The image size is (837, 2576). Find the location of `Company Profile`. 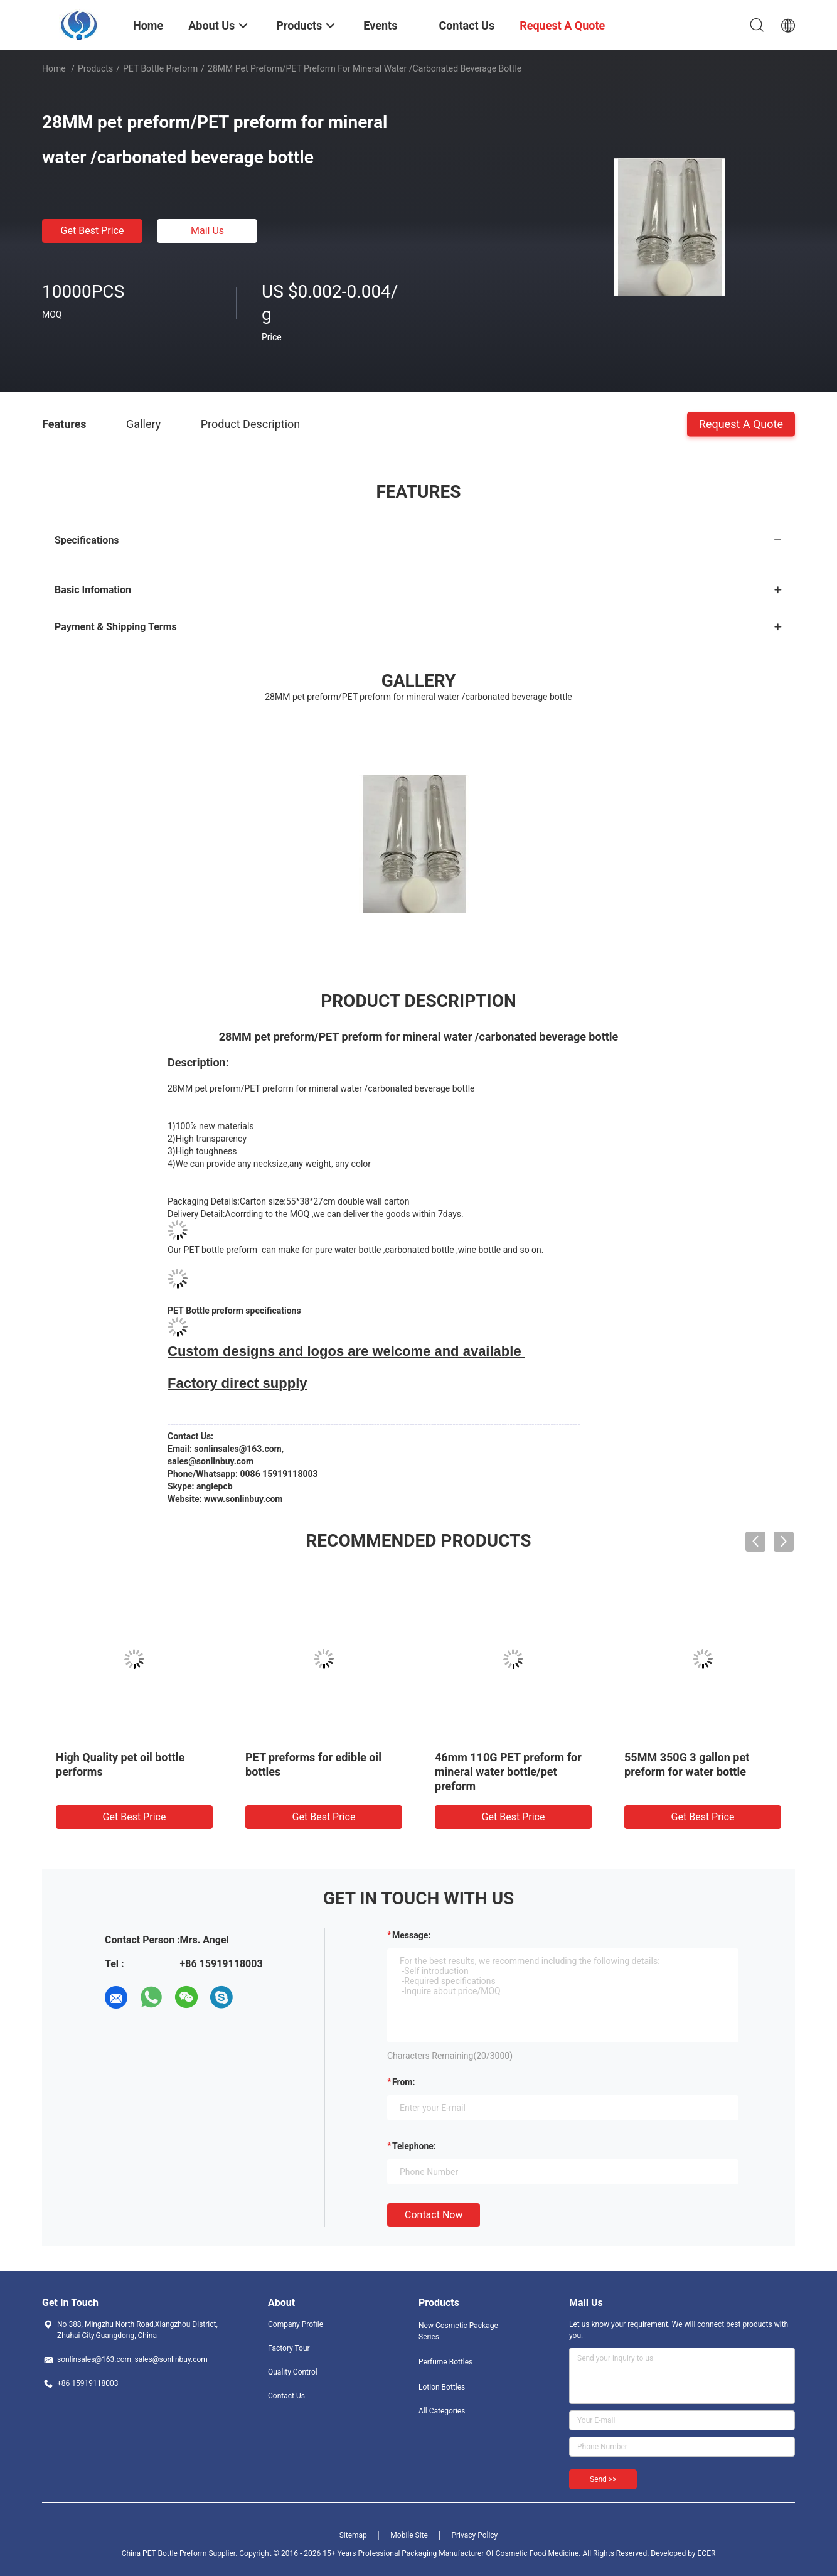

Company Profile is located at coordinates (295, 2324).